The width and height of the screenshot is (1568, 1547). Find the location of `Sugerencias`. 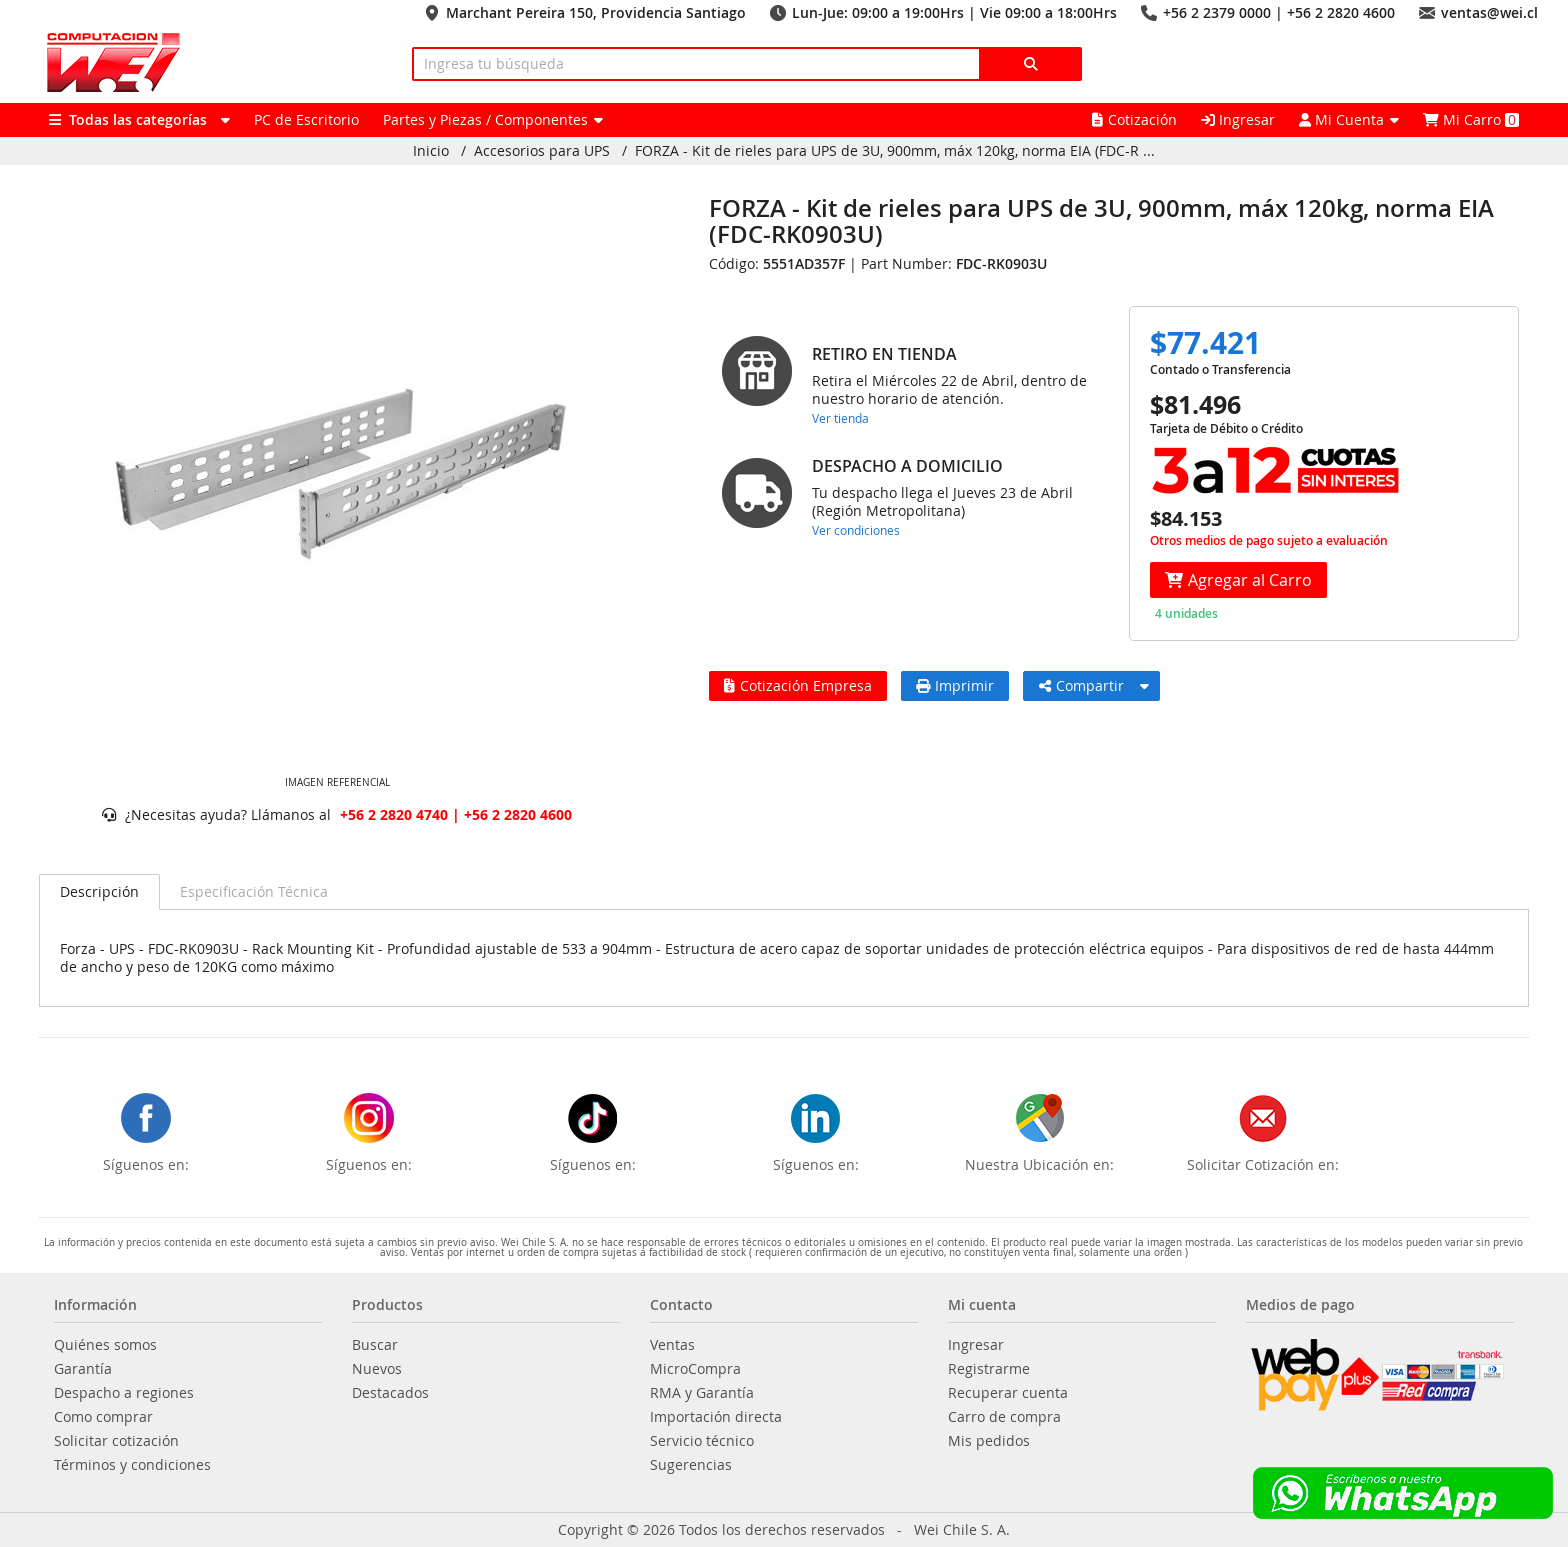

Sugerencias is located at coordinates (691, 1465).